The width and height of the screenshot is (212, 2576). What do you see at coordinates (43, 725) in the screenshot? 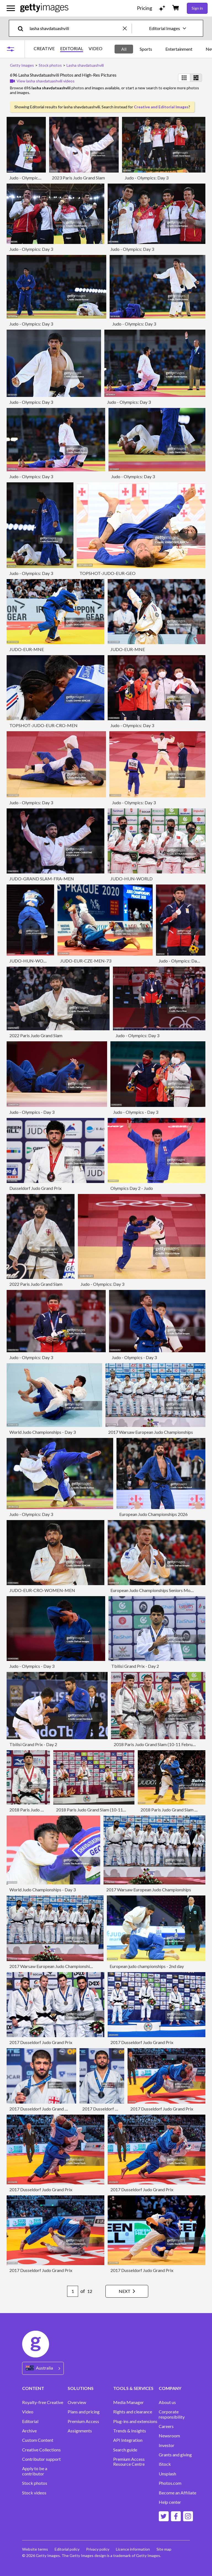
I see `TOPSHOT-JUDO-EUR-CRO-MEN` at bounding box center [43, 725].